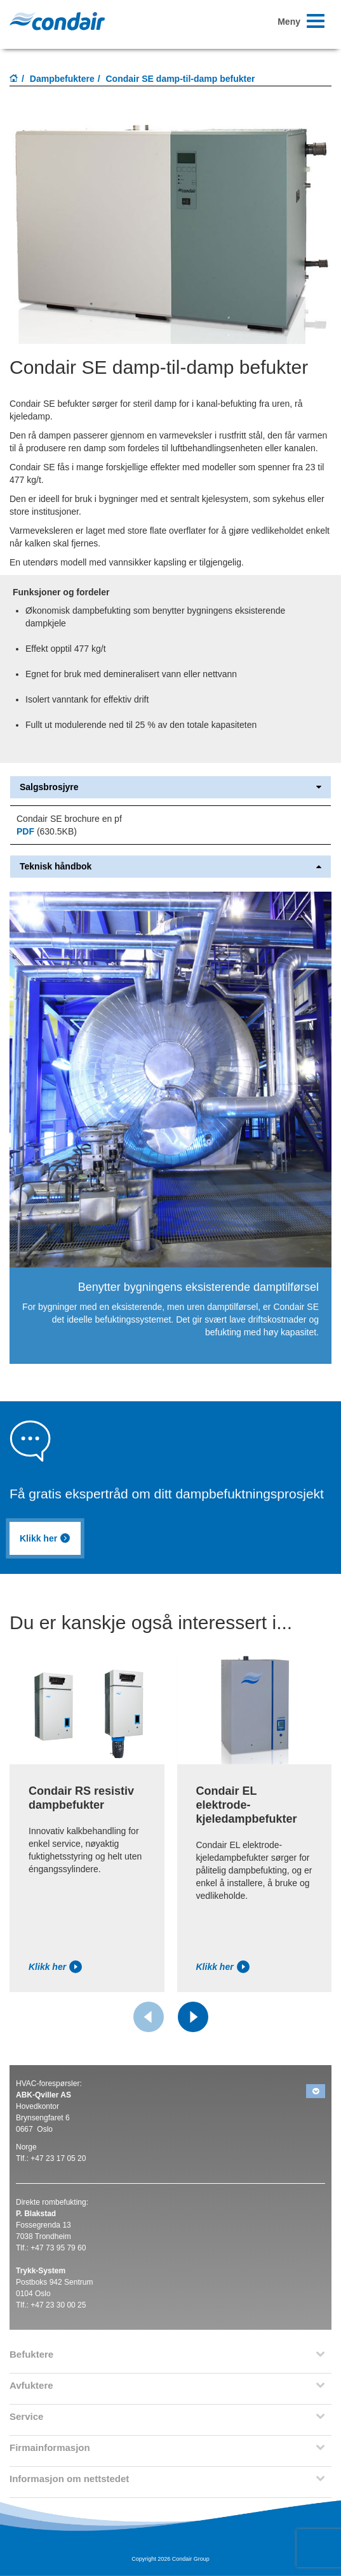  What do you see at coordinates (45, 1538) in the screenshot?
I see `Klikk her` at bounding box center [45, 1538].